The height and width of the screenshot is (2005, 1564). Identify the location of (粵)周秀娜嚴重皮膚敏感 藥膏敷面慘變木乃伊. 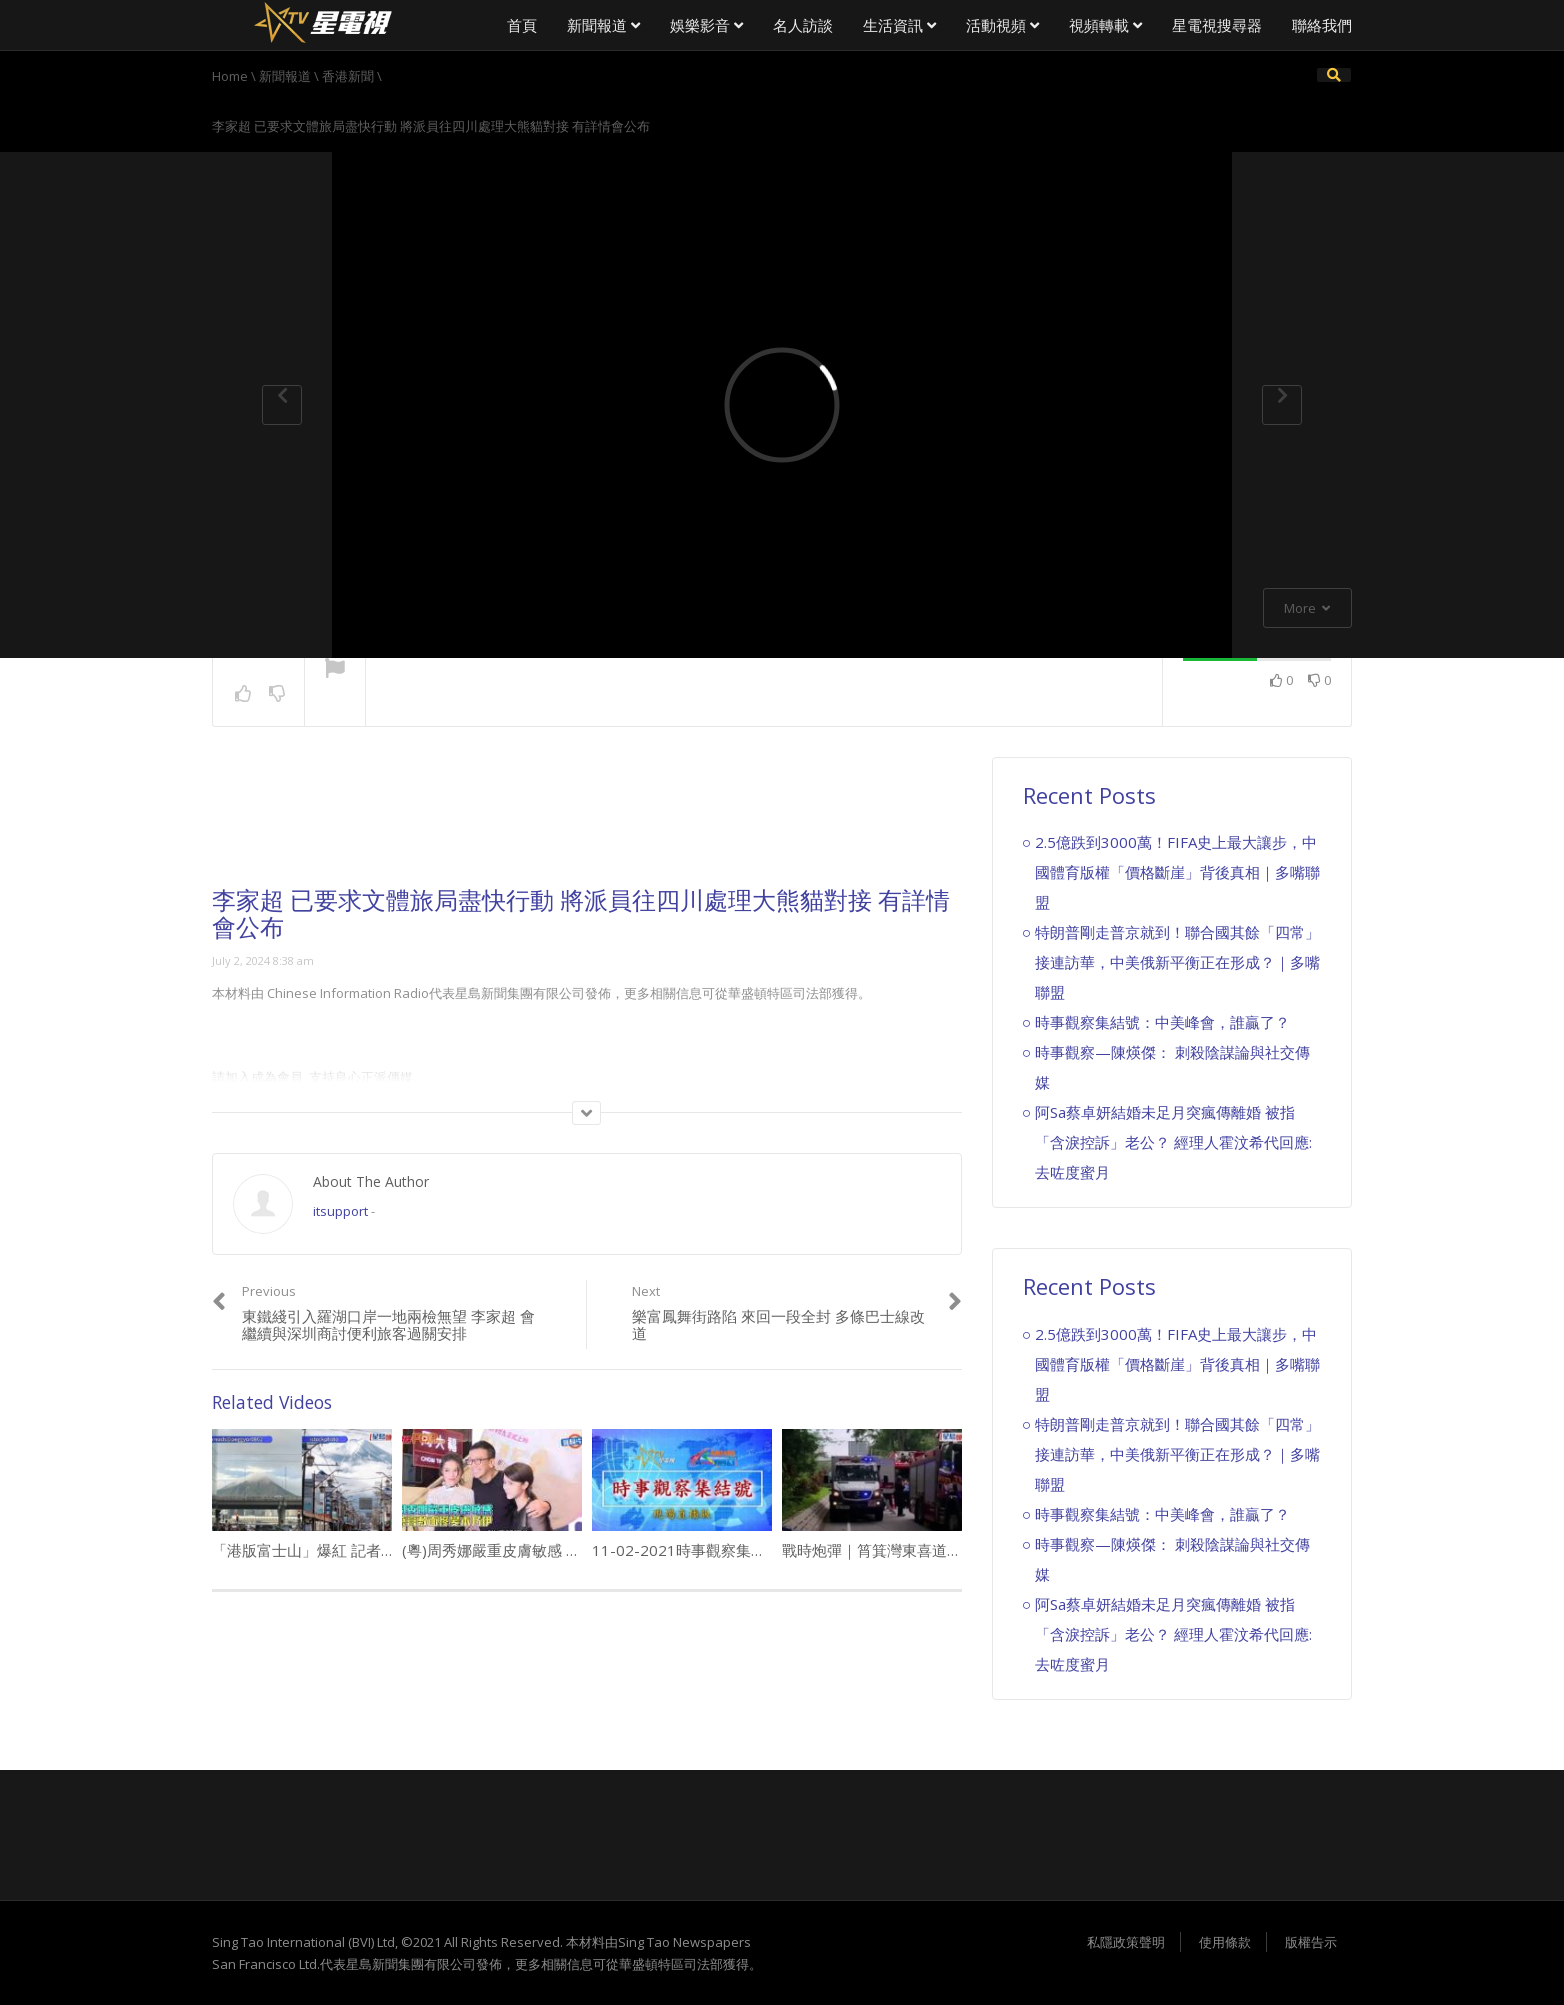
(551, 1550).